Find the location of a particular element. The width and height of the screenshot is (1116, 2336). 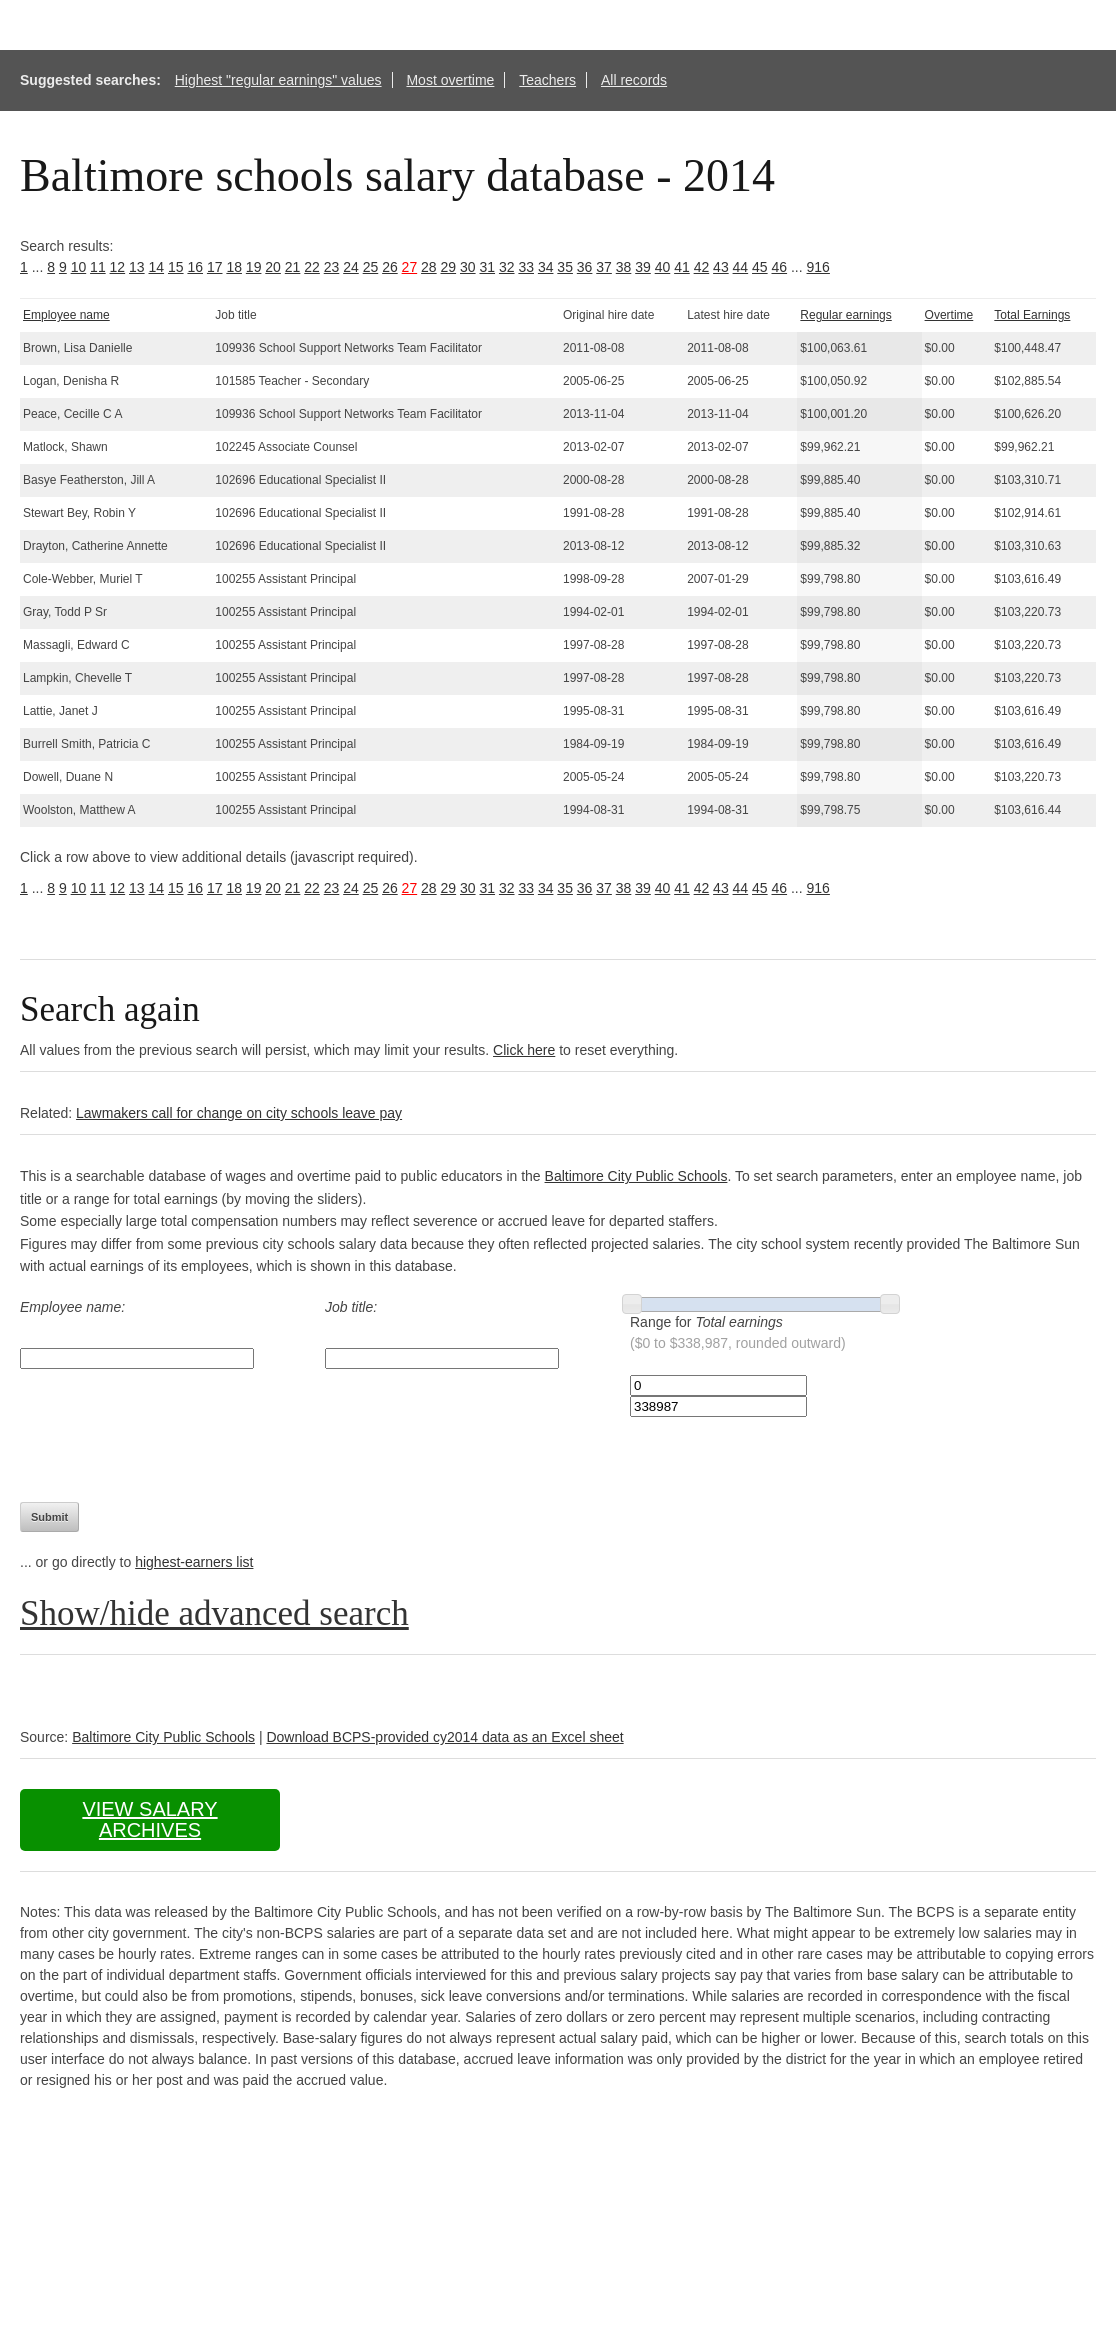

26 is located at coordinates (390, 267).